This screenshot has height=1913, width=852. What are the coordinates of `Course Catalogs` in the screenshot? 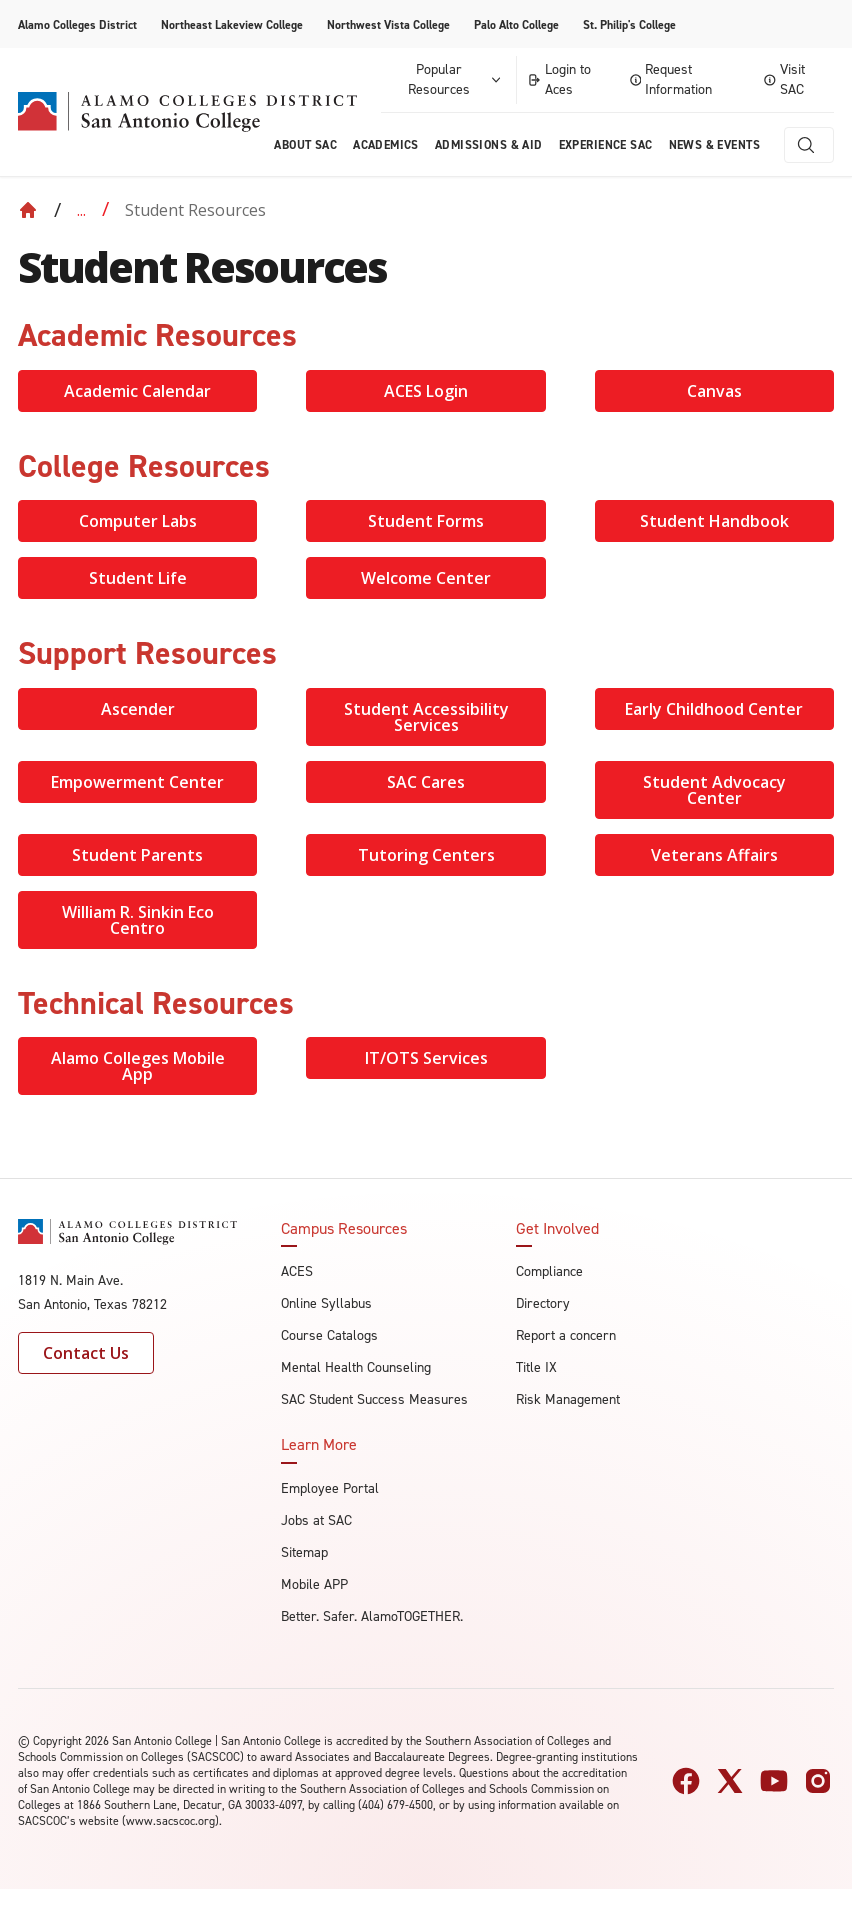 It's located at (329, 1335).